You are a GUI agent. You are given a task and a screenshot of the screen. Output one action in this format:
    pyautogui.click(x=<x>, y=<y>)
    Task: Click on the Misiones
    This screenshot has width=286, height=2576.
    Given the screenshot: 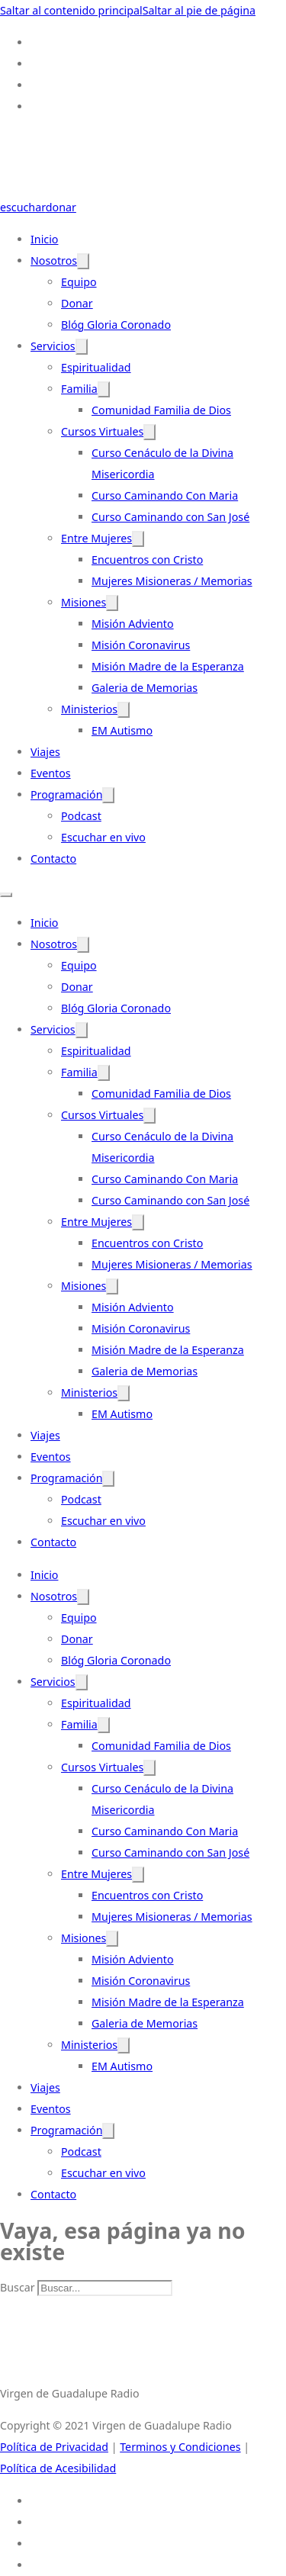 What is the action you would take?
    pyautogui.click(x=83, y=602)
    